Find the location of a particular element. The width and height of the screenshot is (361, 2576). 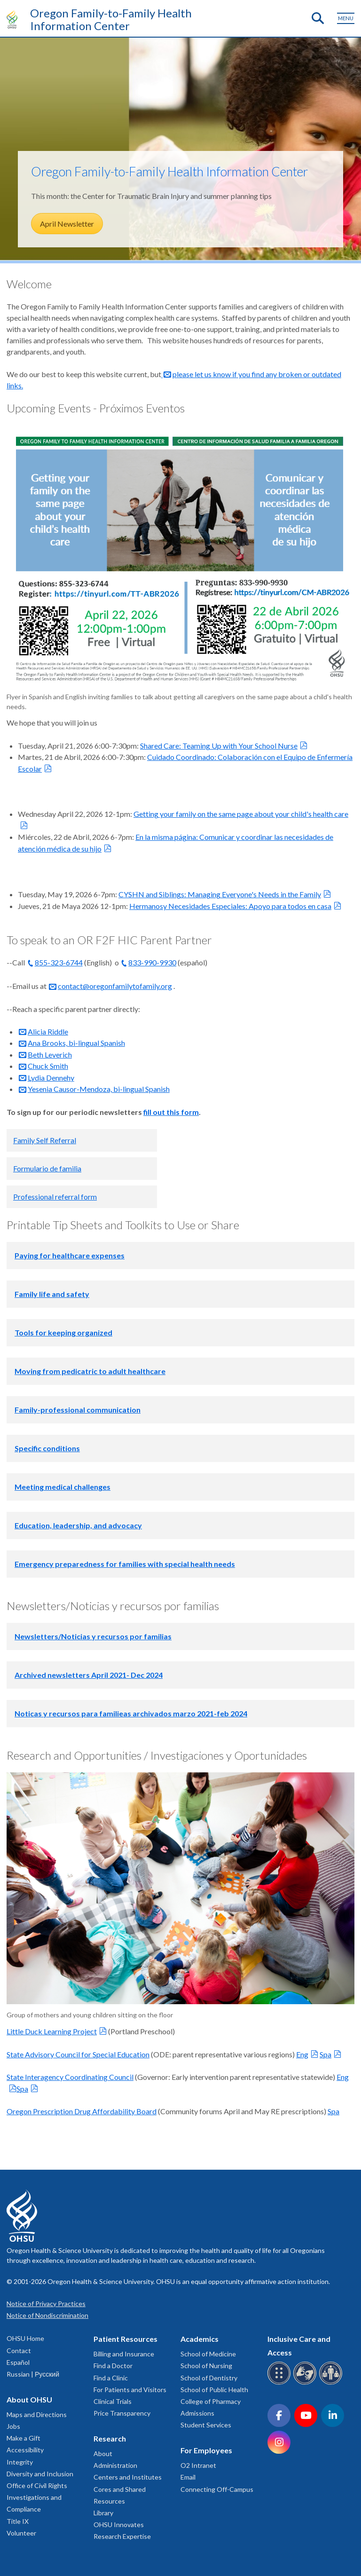

Notice of Nondiscrimination is located at coordinates (47, 2315).